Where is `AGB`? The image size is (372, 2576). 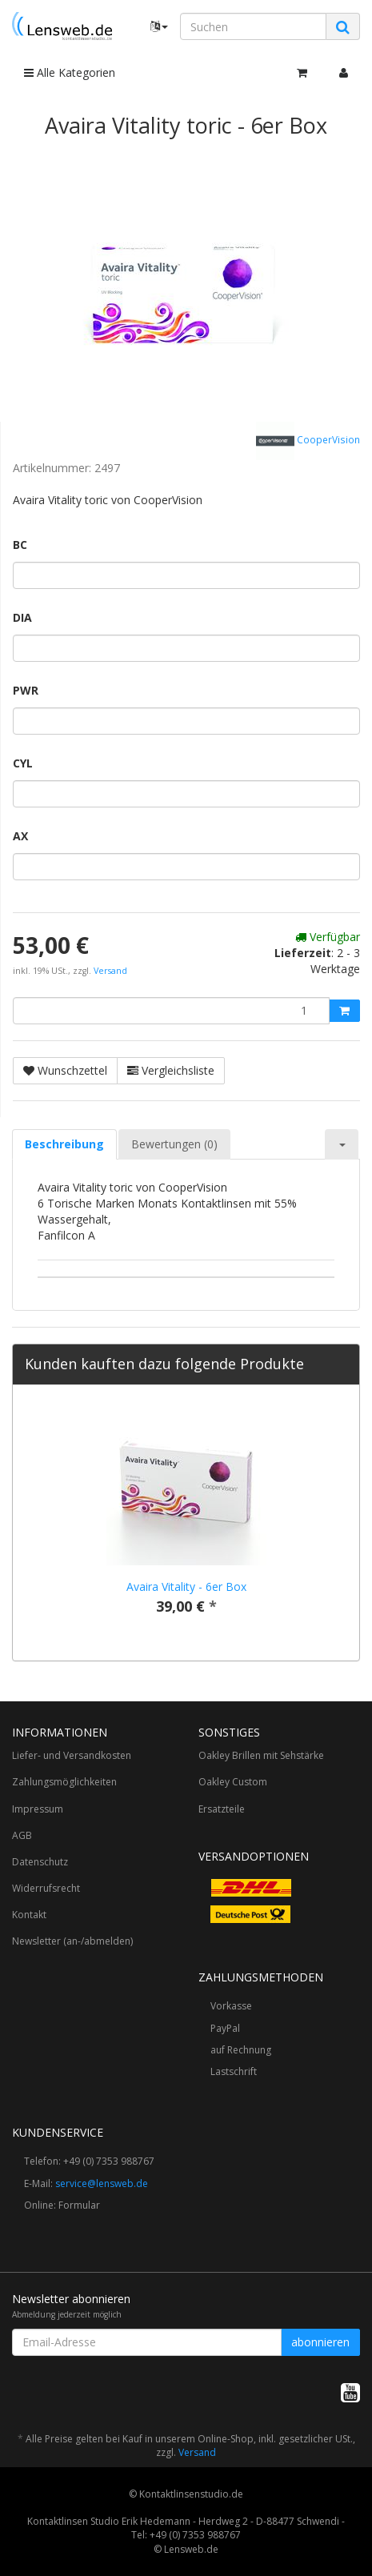
AGB is located at coordinates (22, 1835).